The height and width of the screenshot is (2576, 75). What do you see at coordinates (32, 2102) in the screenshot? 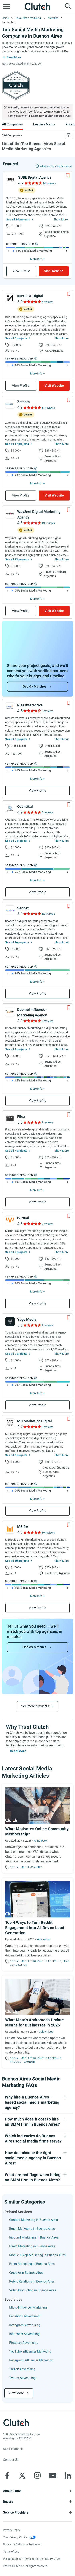
I see `Why hire a Buenos Aires–based social media marketing agency?` at bounding box center [32, 2102].